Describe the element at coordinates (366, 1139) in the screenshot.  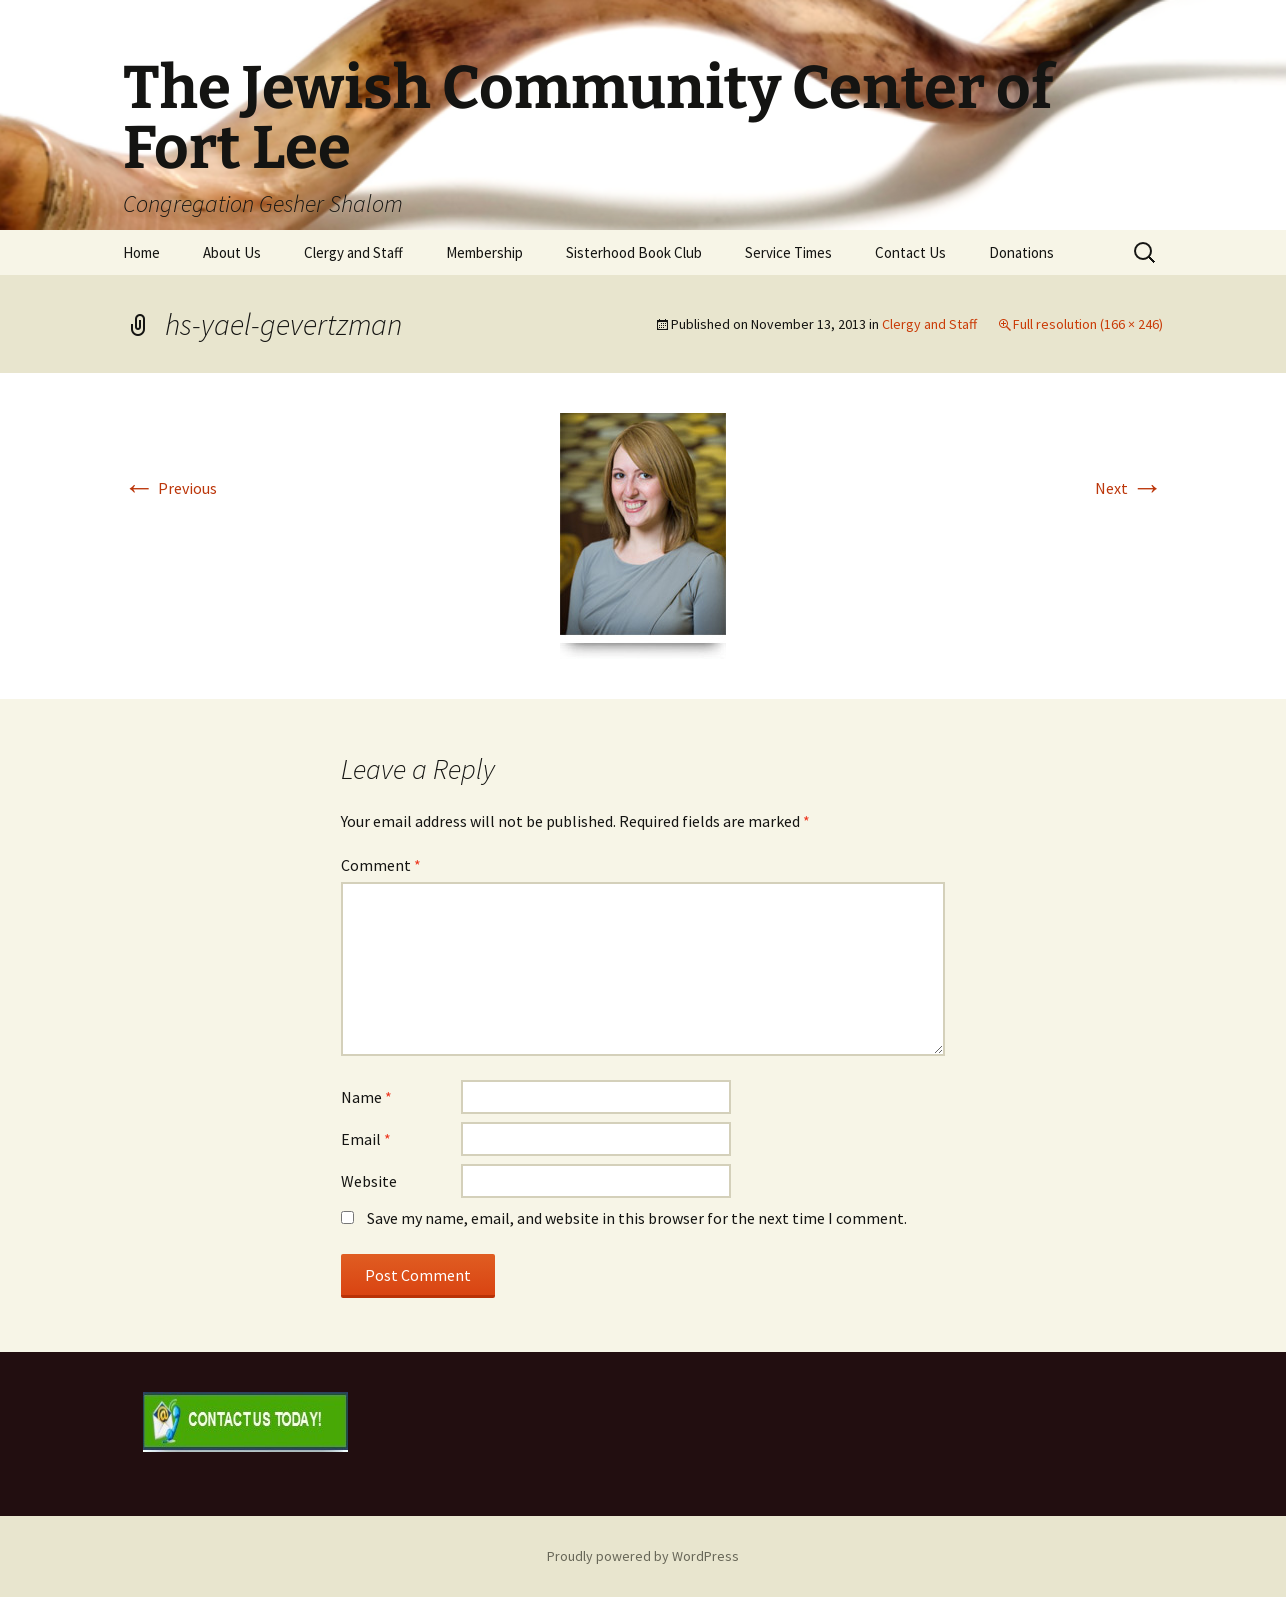
I see `Email` at that location.